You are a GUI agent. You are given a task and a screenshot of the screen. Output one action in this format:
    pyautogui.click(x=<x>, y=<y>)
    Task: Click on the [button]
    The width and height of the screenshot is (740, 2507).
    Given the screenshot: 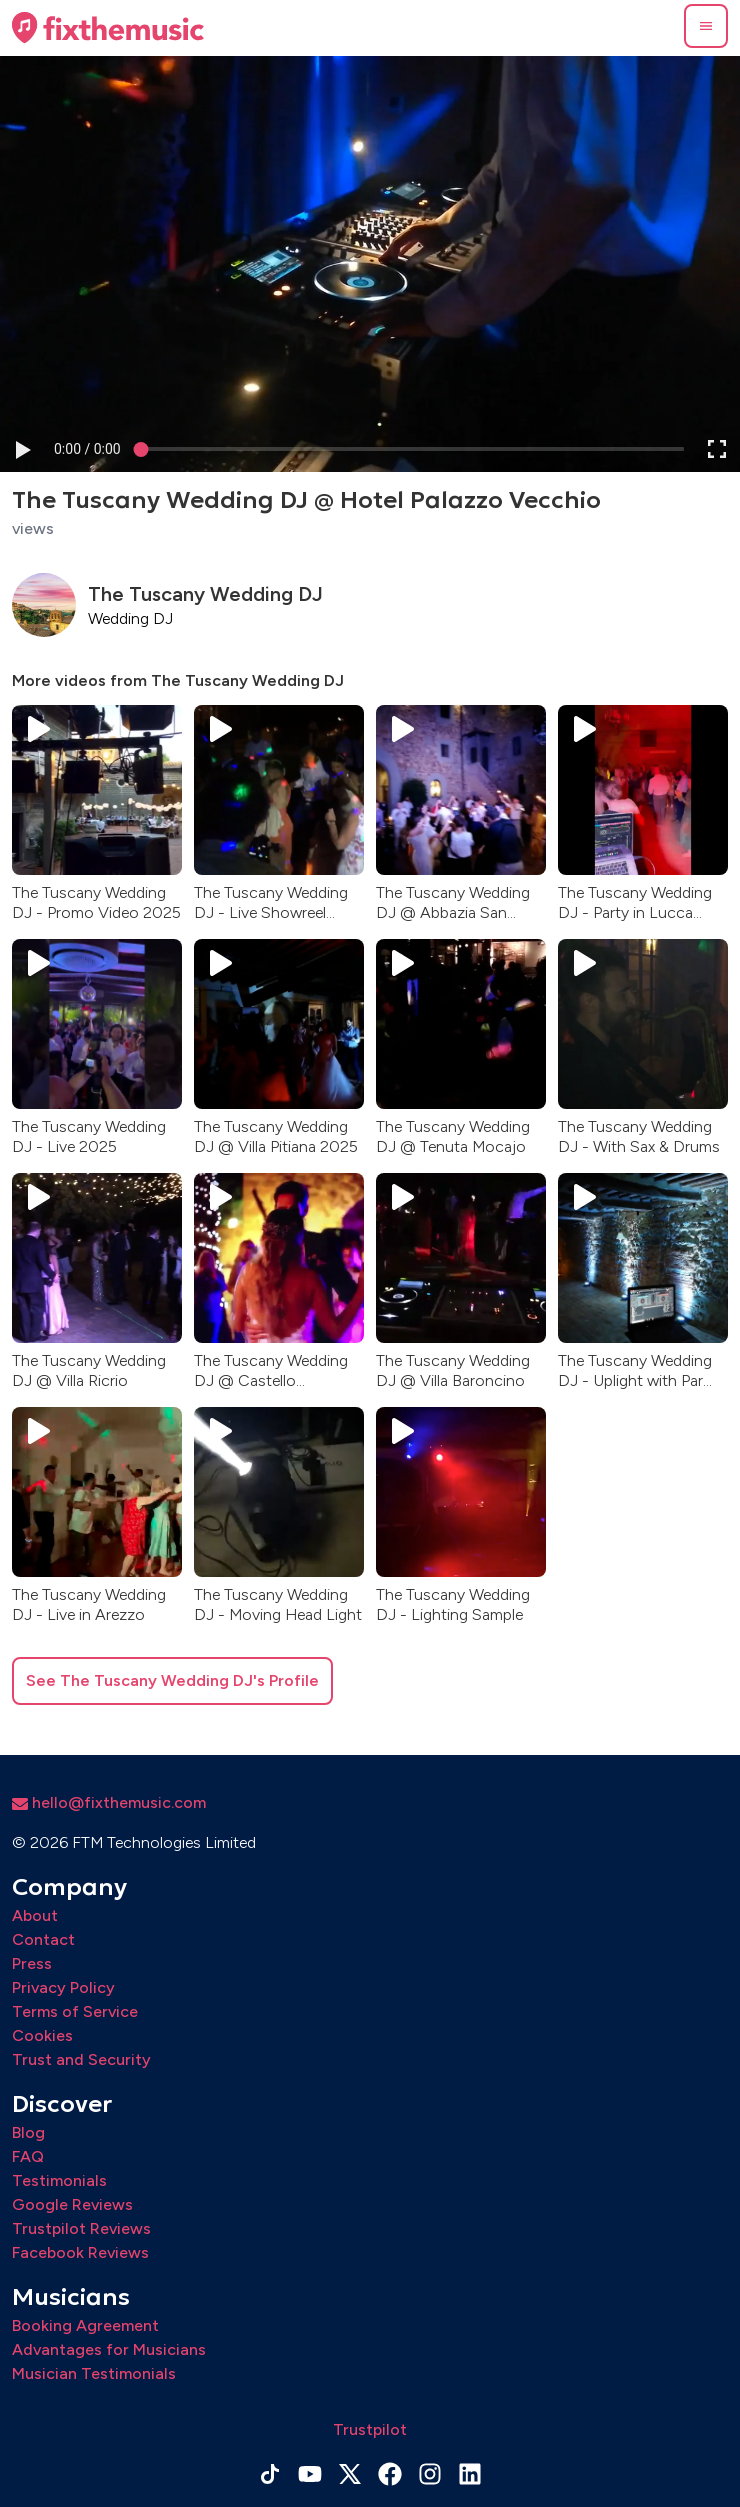 What is the action you would take?
    pyautogui.click(x=706, y=26)
    